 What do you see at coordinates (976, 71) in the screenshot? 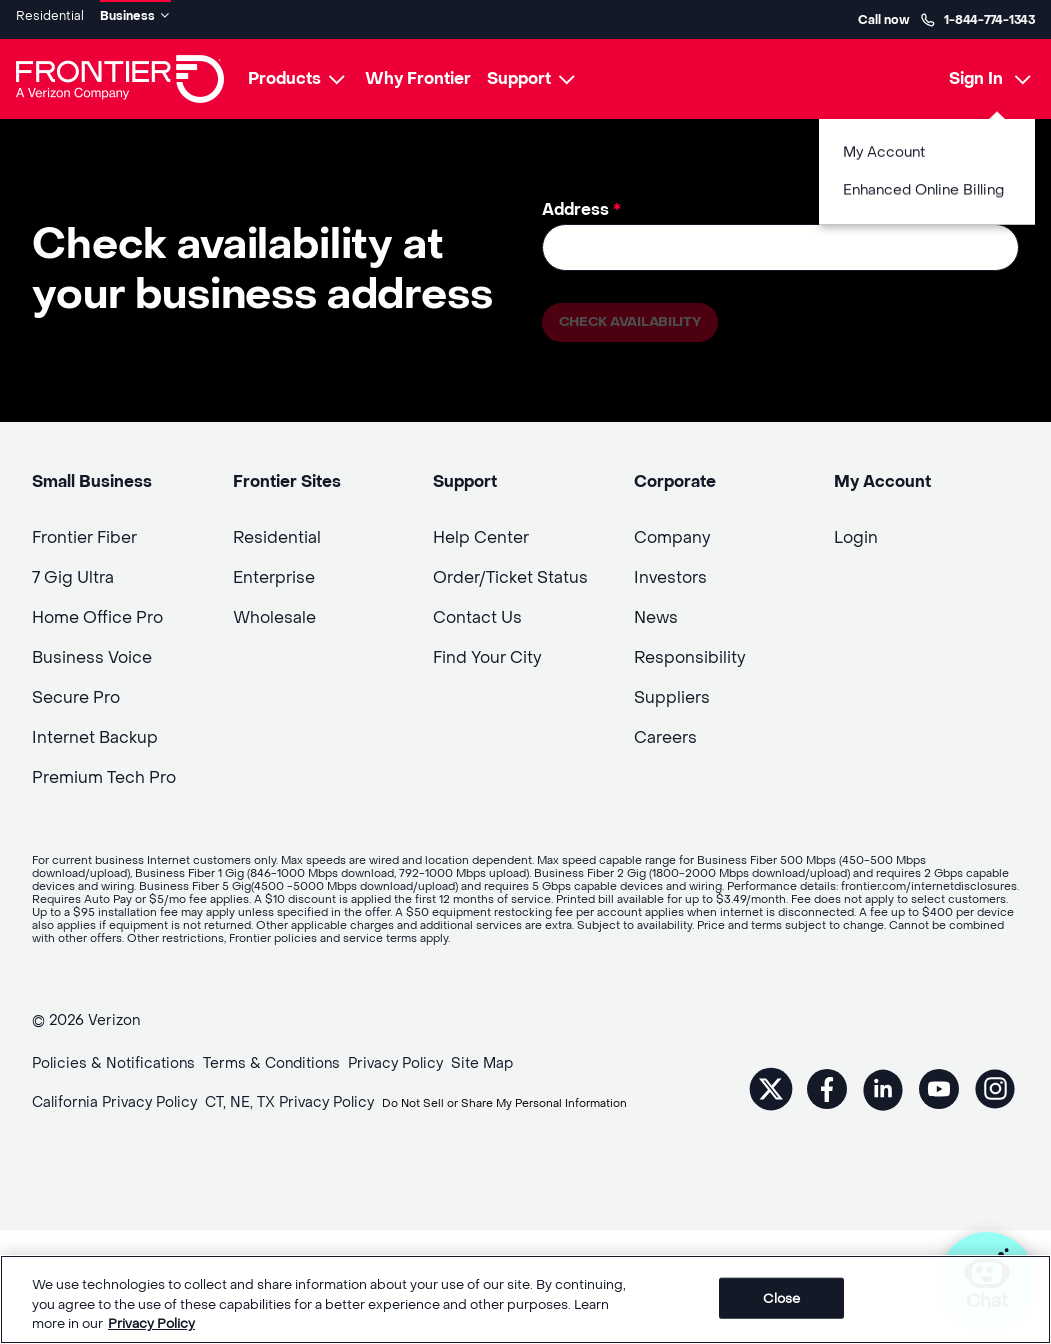
I see `Sign In` at bounding box center [976, 71].